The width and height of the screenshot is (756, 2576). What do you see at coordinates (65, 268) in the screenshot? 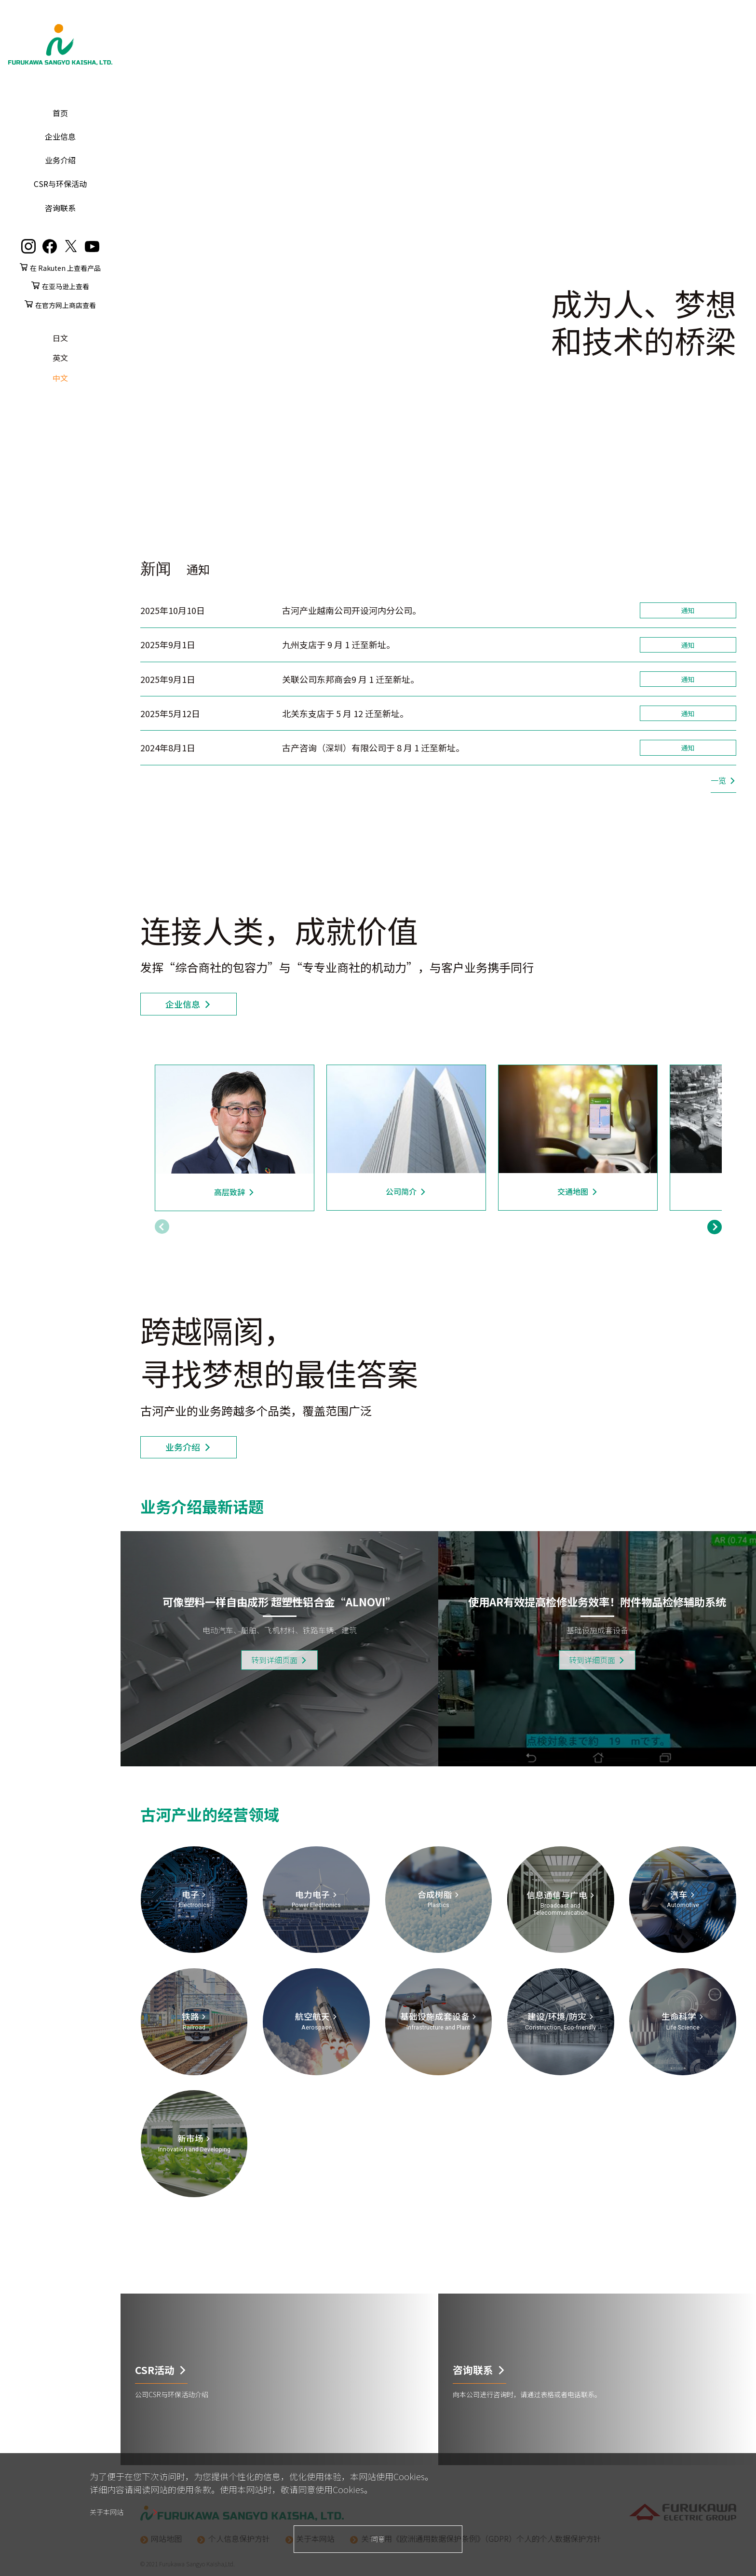
I see `在 Rakuten 上查看产品` at bounding box center [65, 268].